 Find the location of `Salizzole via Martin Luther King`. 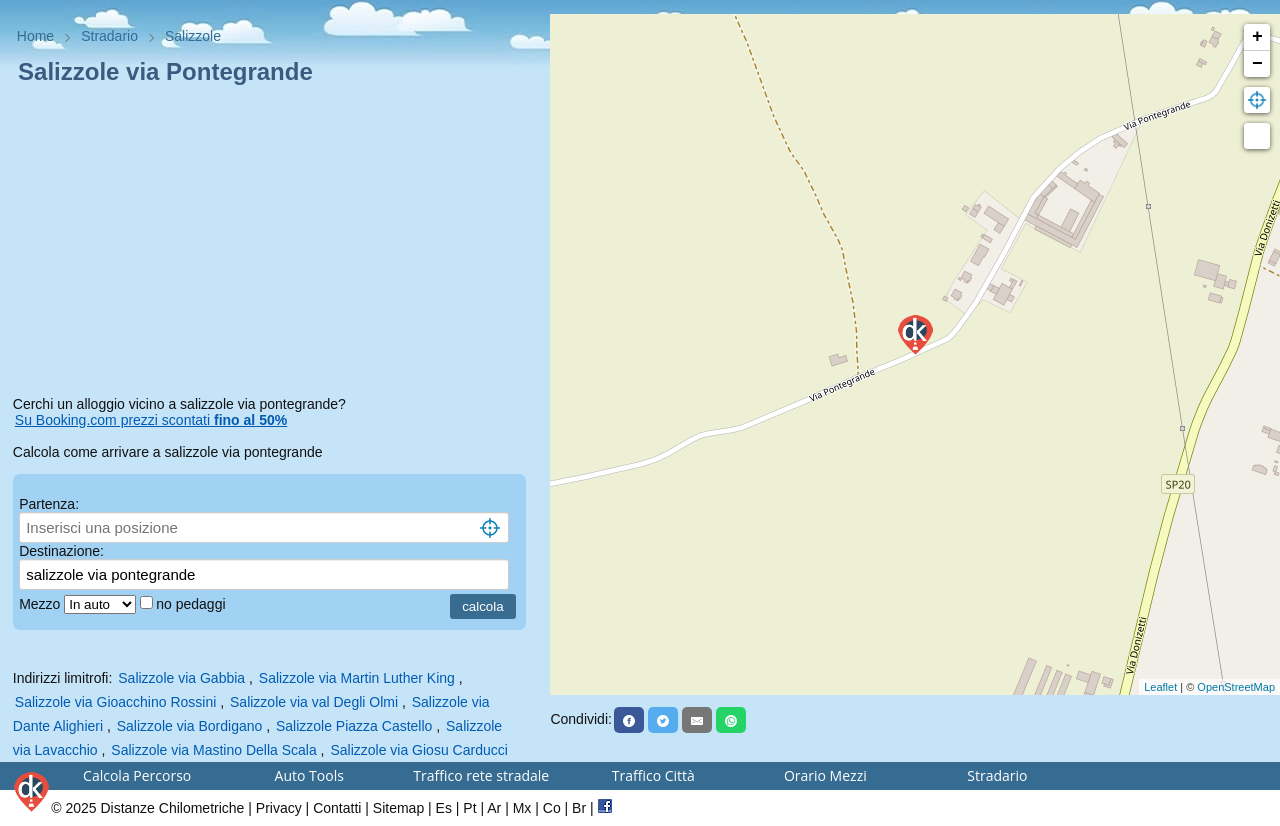

Salizzole via Martin Luther King is located at coordinates (357, 678).